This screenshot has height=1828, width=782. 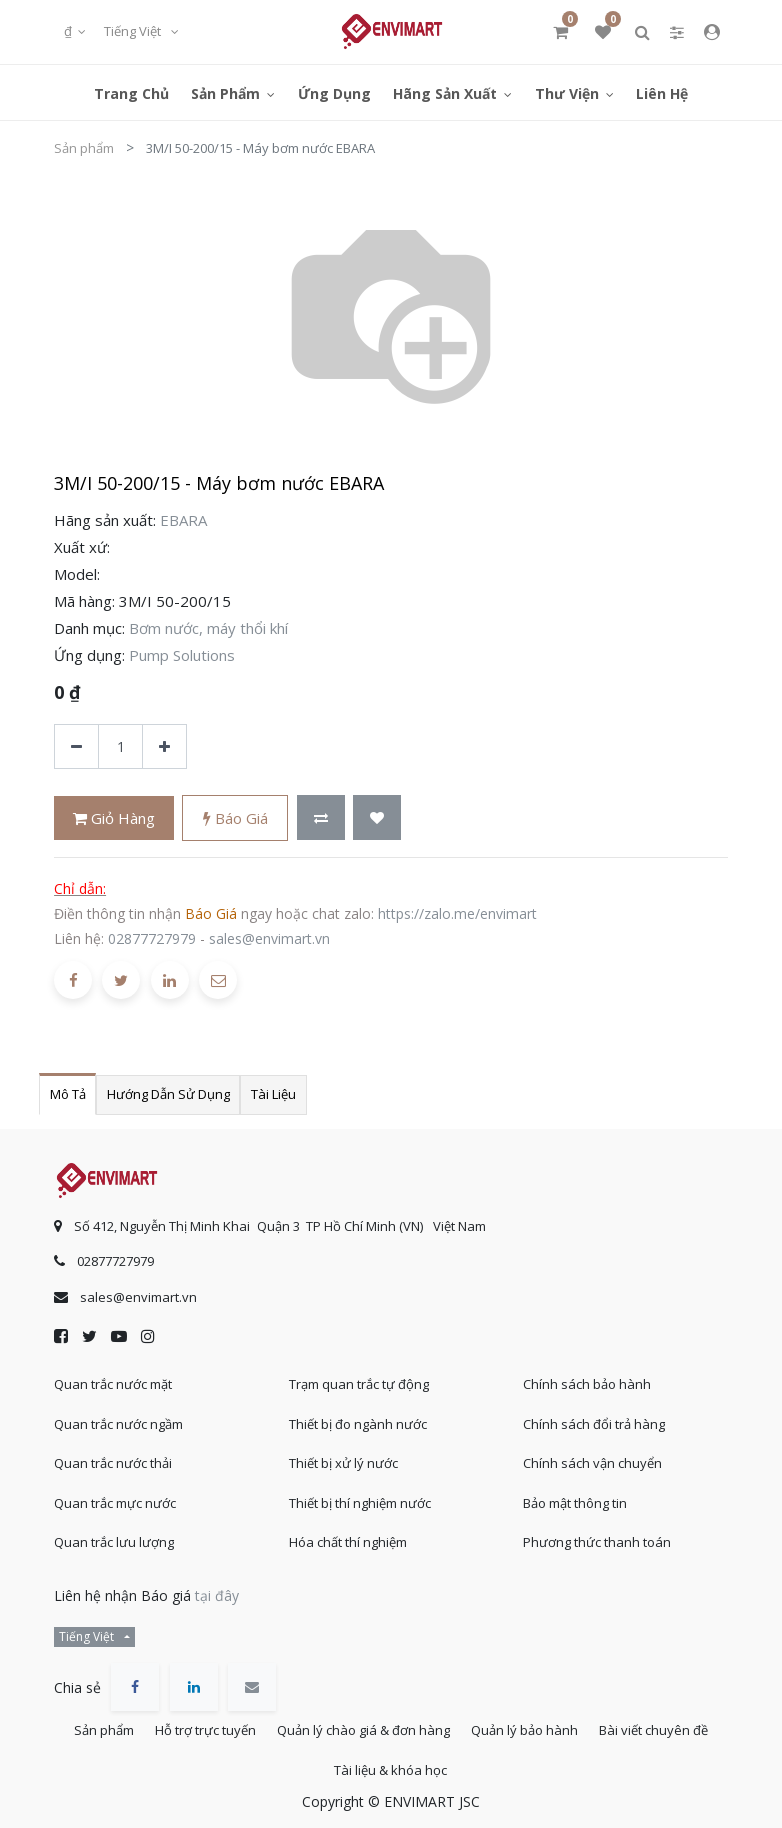 What do you see at coordinates (348, 1528) in the screenshot?
I see `Hóa chất thí nghiệm` at bounding box center [348, 1528].